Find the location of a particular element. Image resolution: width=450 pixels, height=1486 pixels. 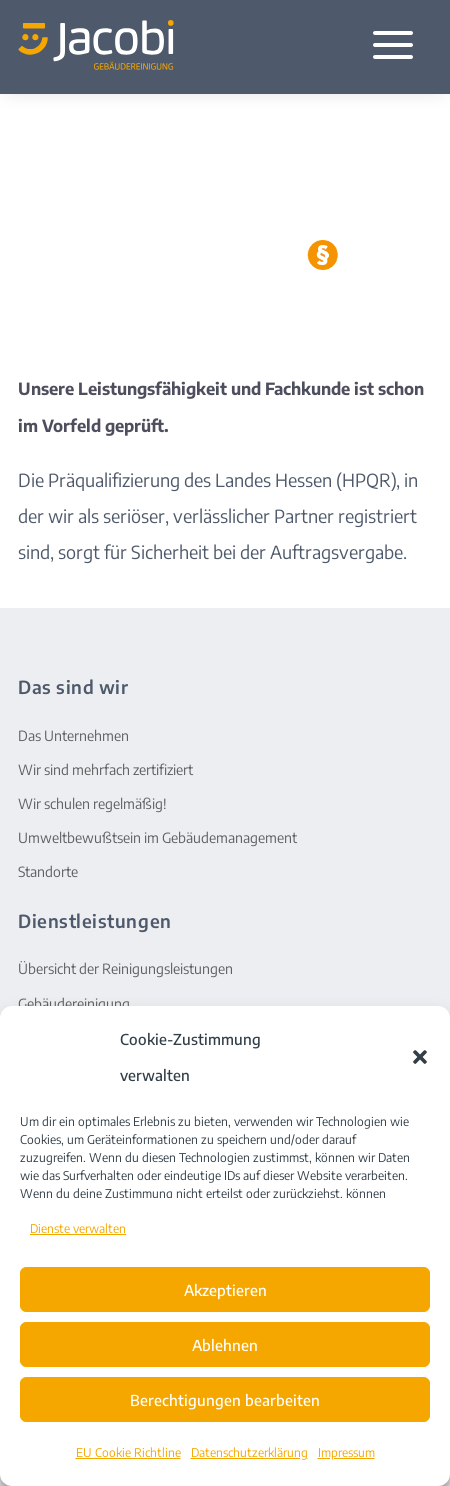

Standorte is located at coordinates (48, 871).